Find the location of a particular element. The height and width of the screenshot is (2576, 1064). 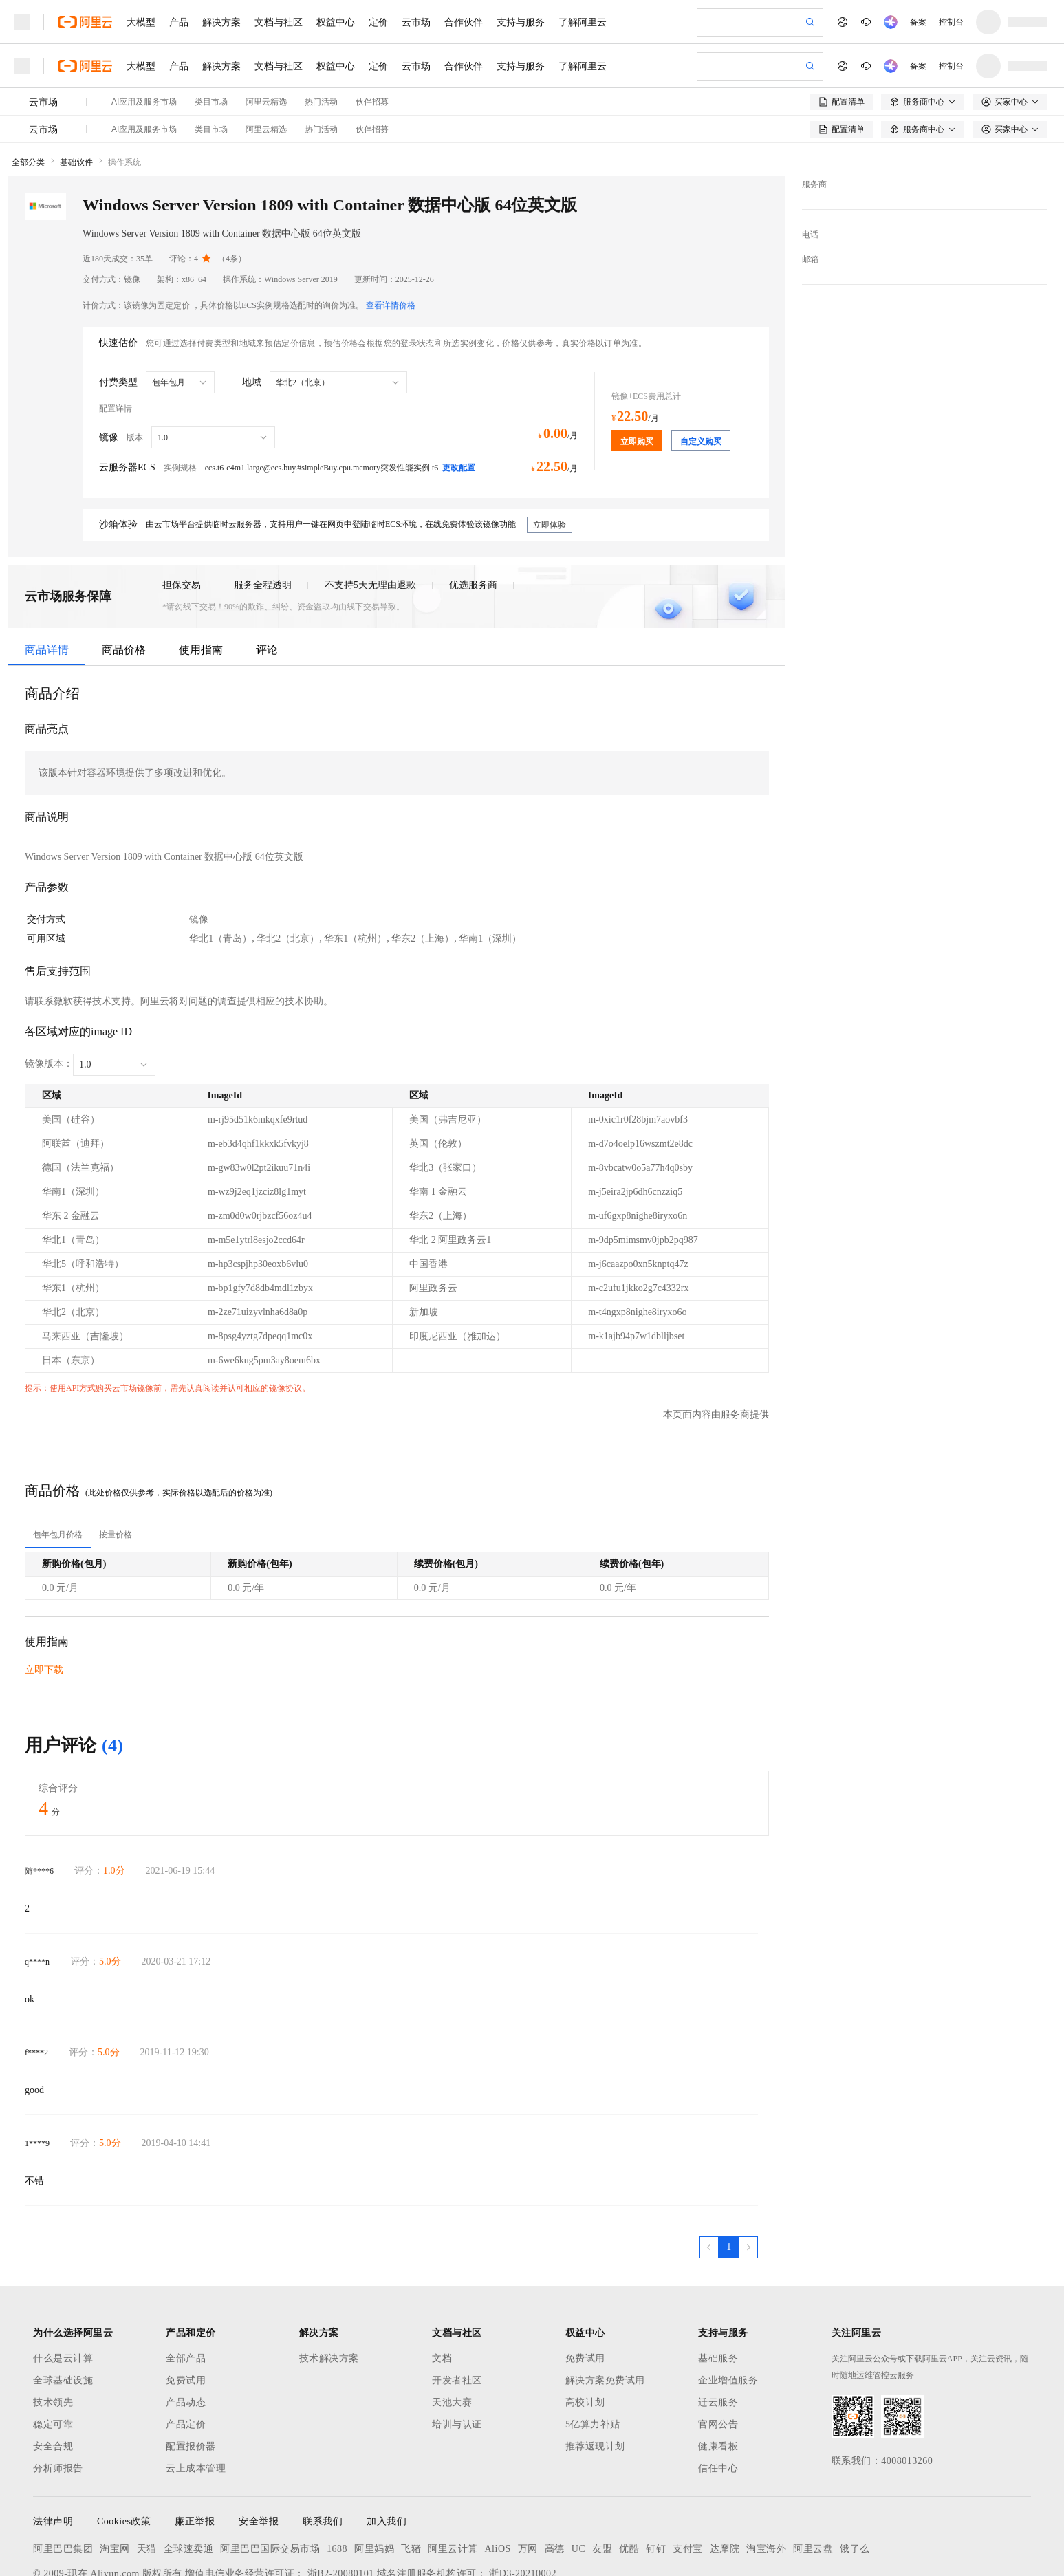

企业增值服务 is located at coordinates (728, 2309).